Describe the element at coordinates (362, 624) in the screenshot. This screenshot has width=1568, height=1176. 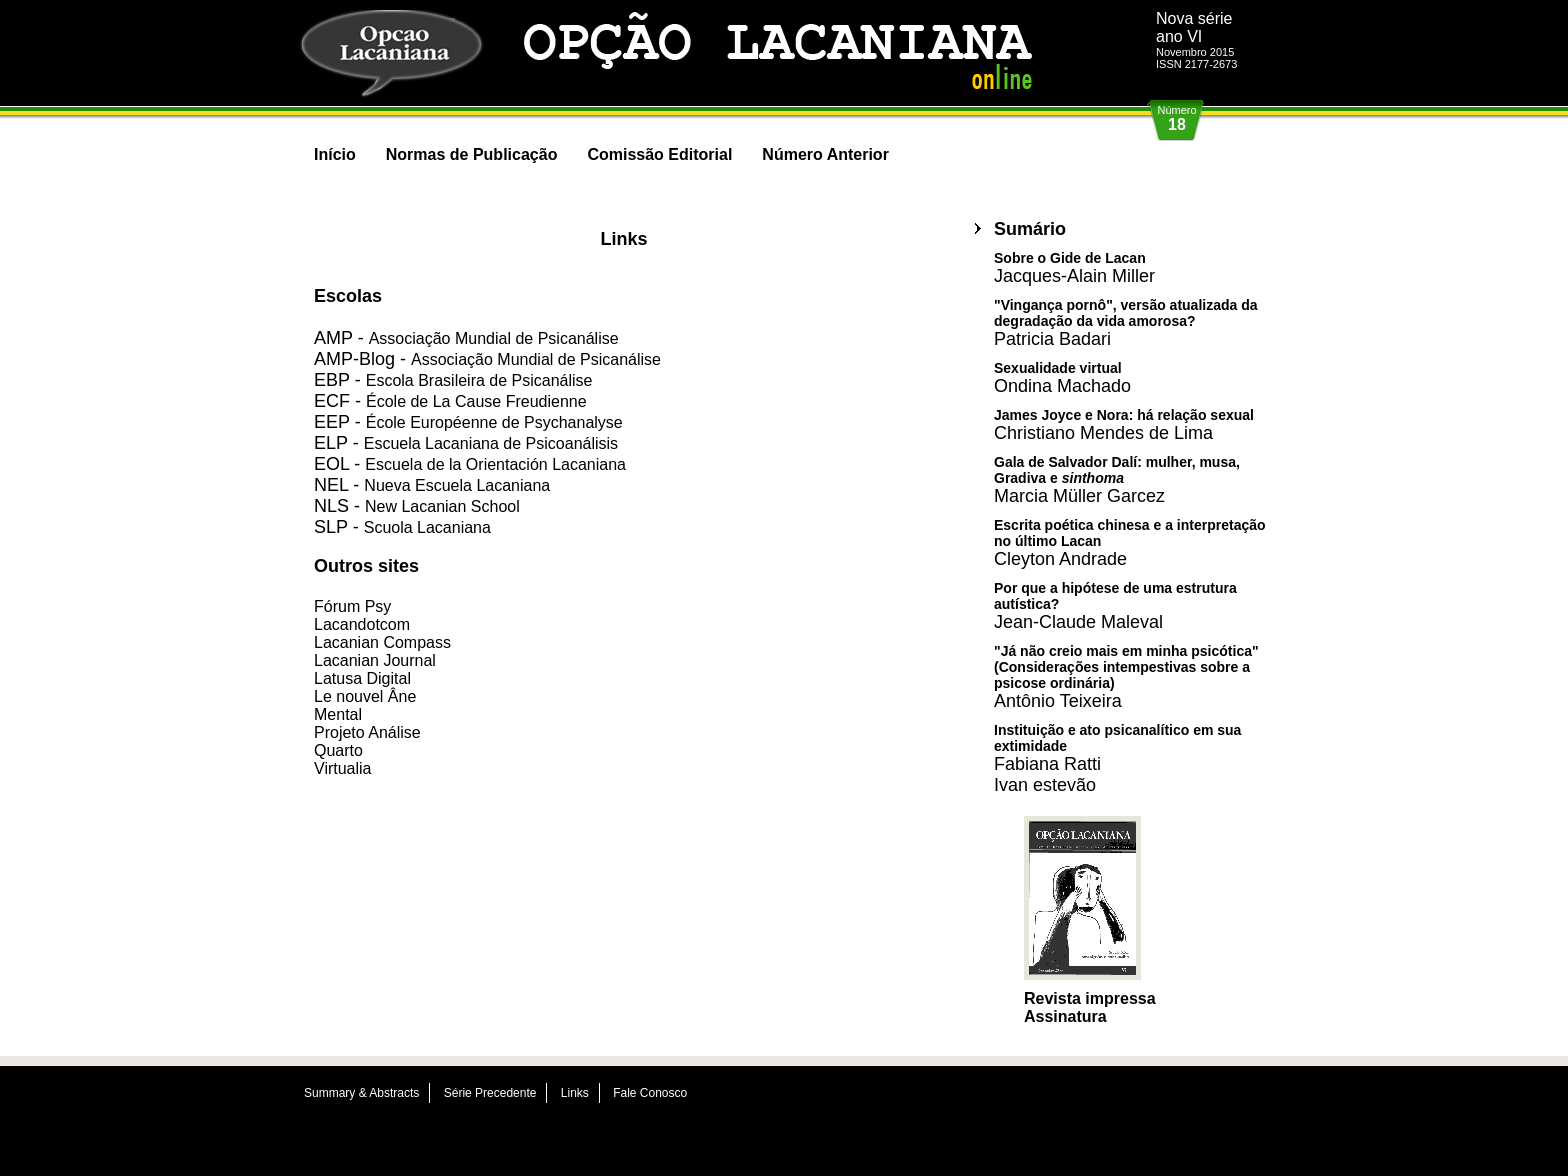
I see `Lacandotcom` at that location.